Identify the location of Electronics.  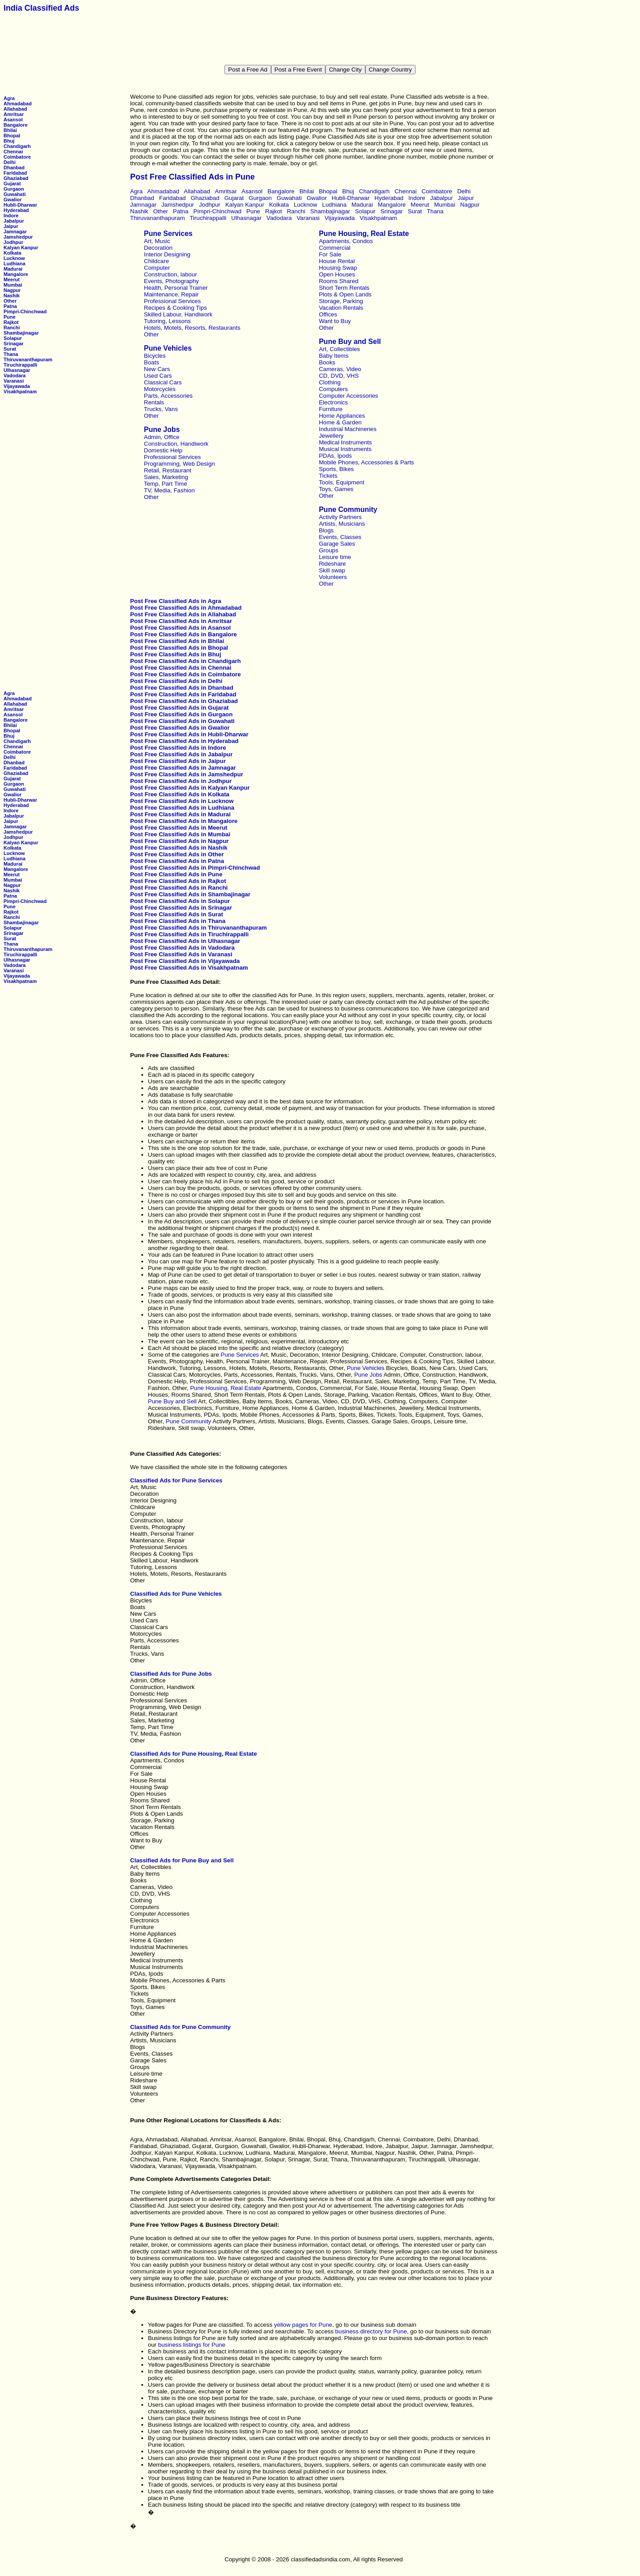
(333, 402).